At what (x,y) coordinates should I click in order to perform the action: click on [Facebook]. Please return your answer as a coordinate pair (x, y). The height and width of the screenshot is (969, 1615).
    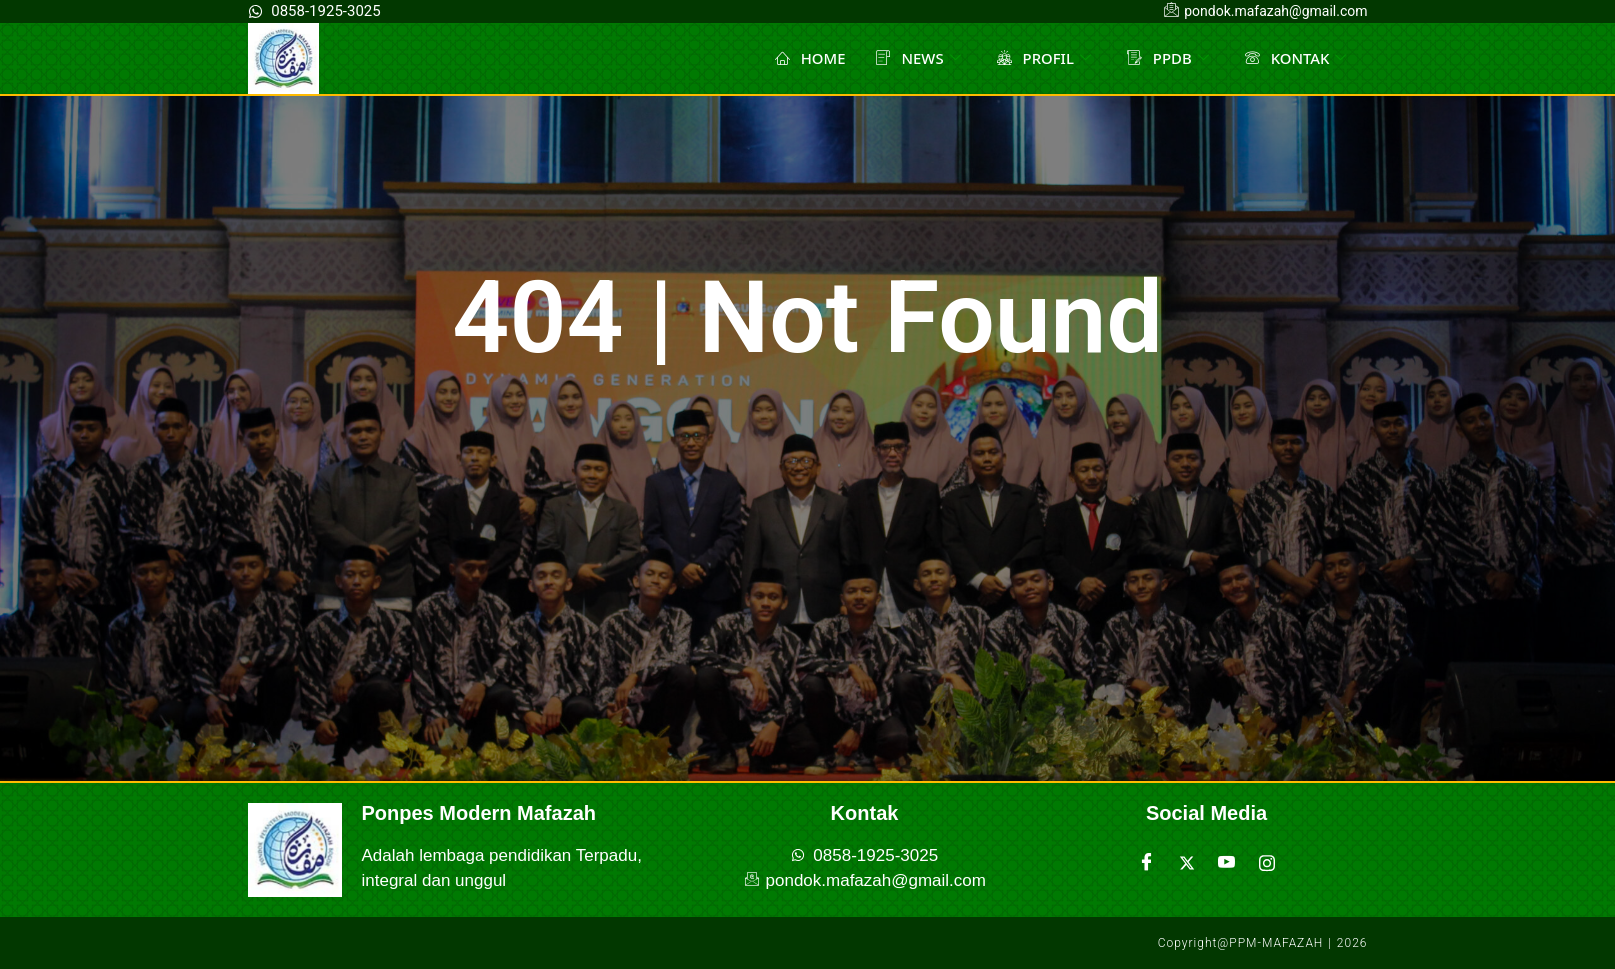
    Looking at the image, I should click on (1147, 863).